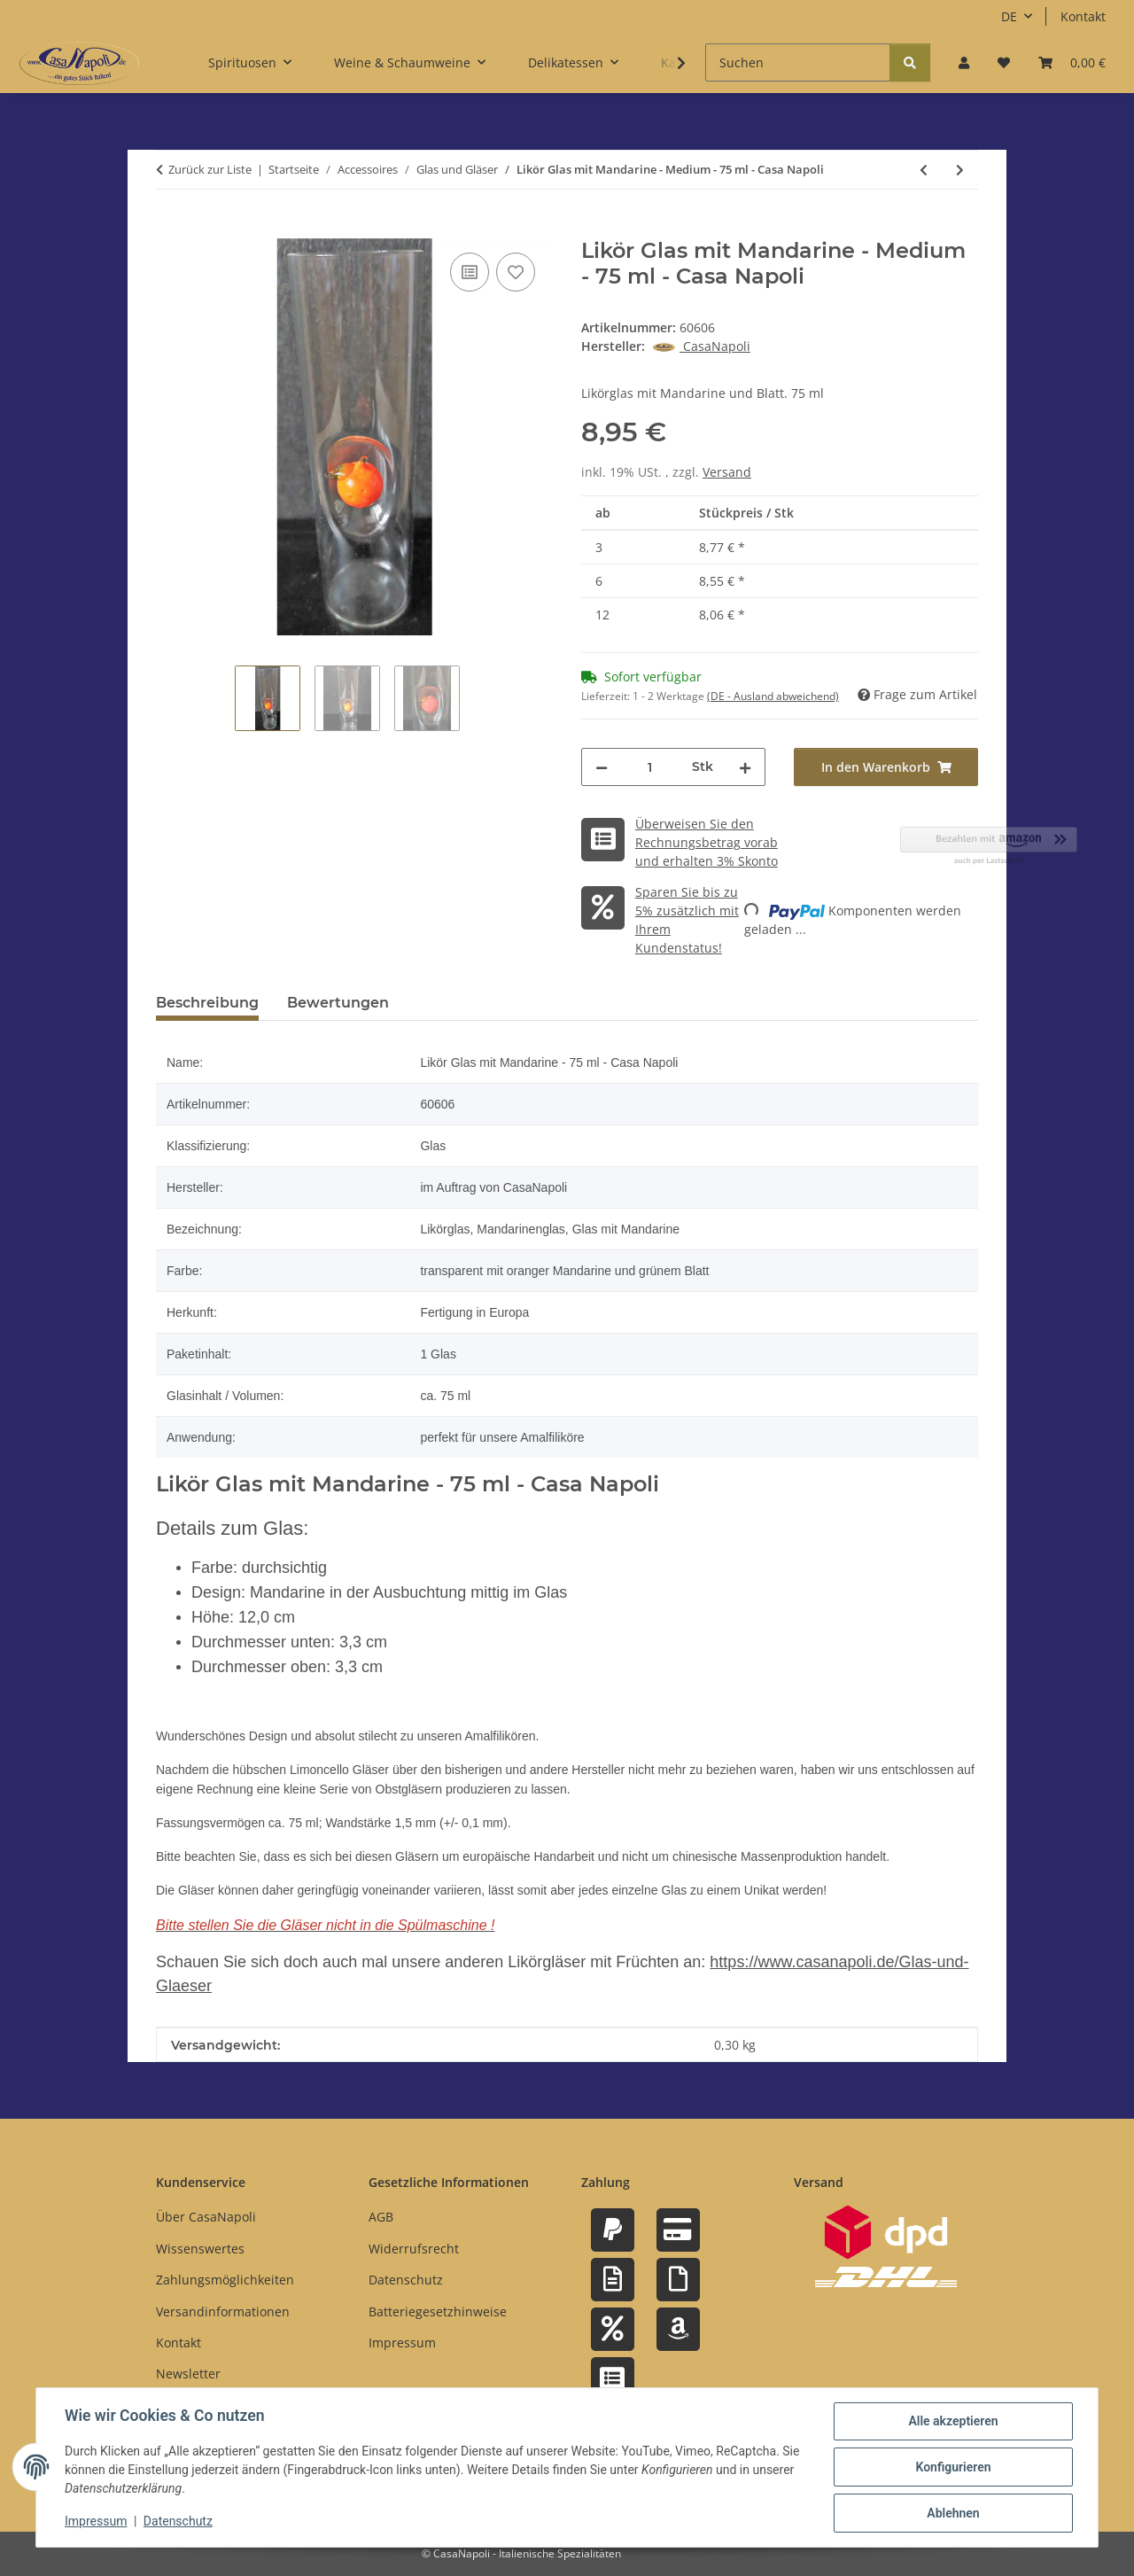 This screenshot has width=1134, height=2576. I want to click on Widerrufsrecht, so click(414, 2248).